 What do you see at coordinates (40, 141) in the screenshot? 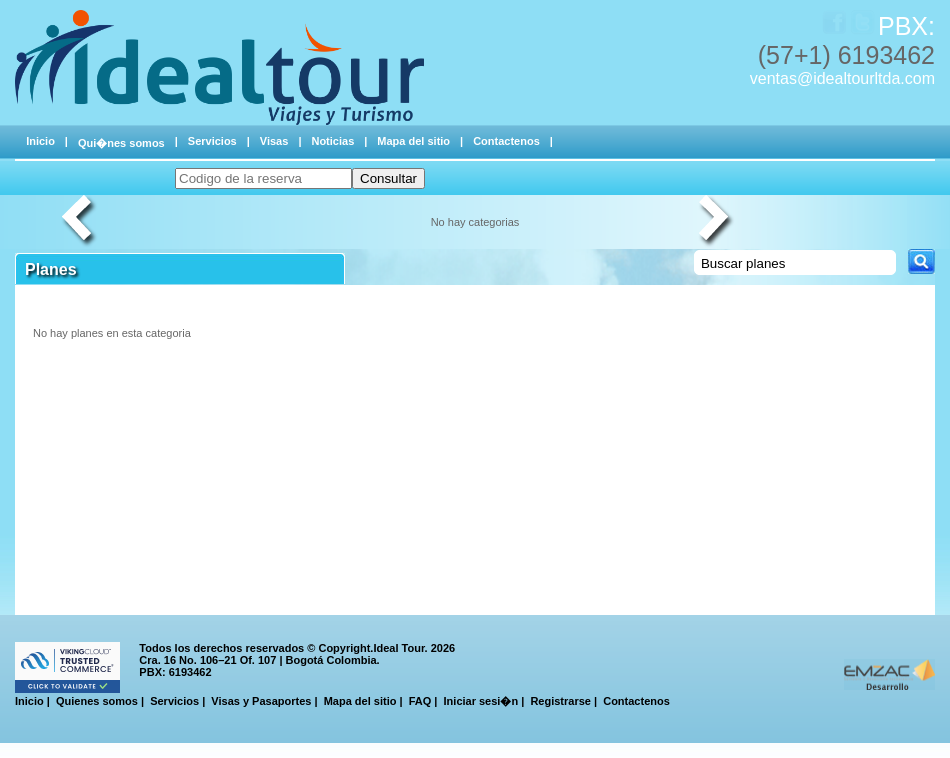
I see `Inicio` at bounding box center [40, 141].